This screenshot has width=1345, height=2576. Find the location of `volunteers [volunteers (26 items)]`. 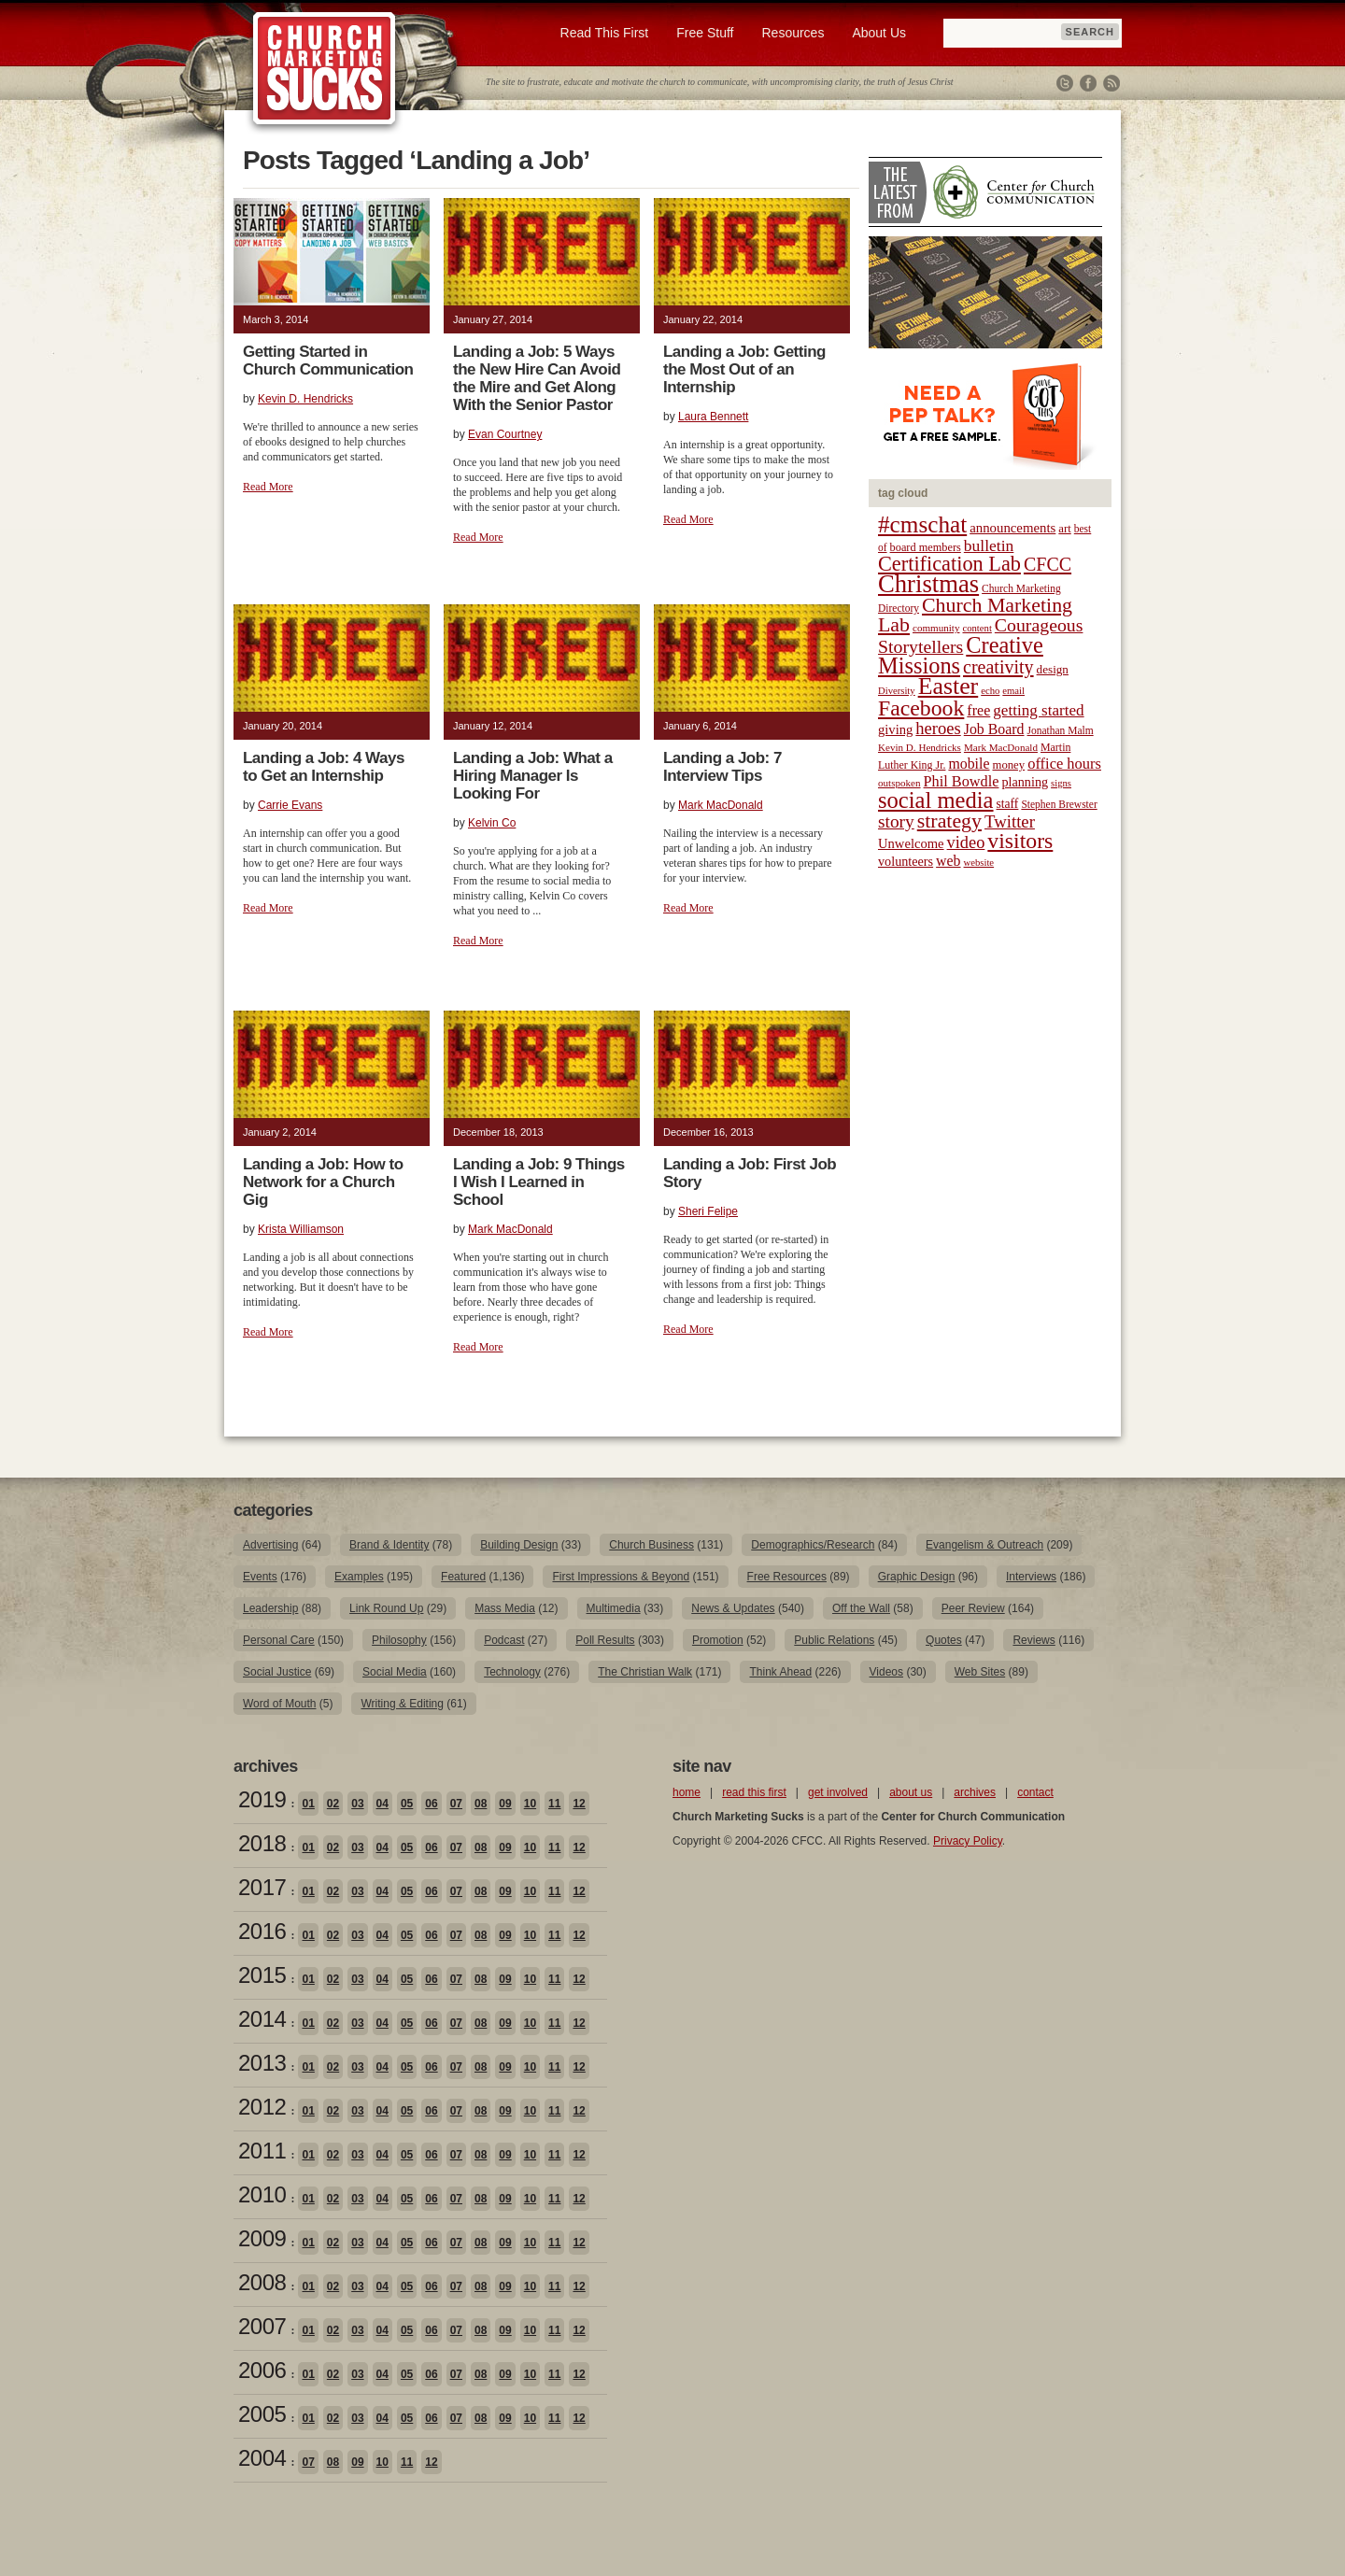

volunteers [volunteers (26 items)] is located at coordinates (905, 861).